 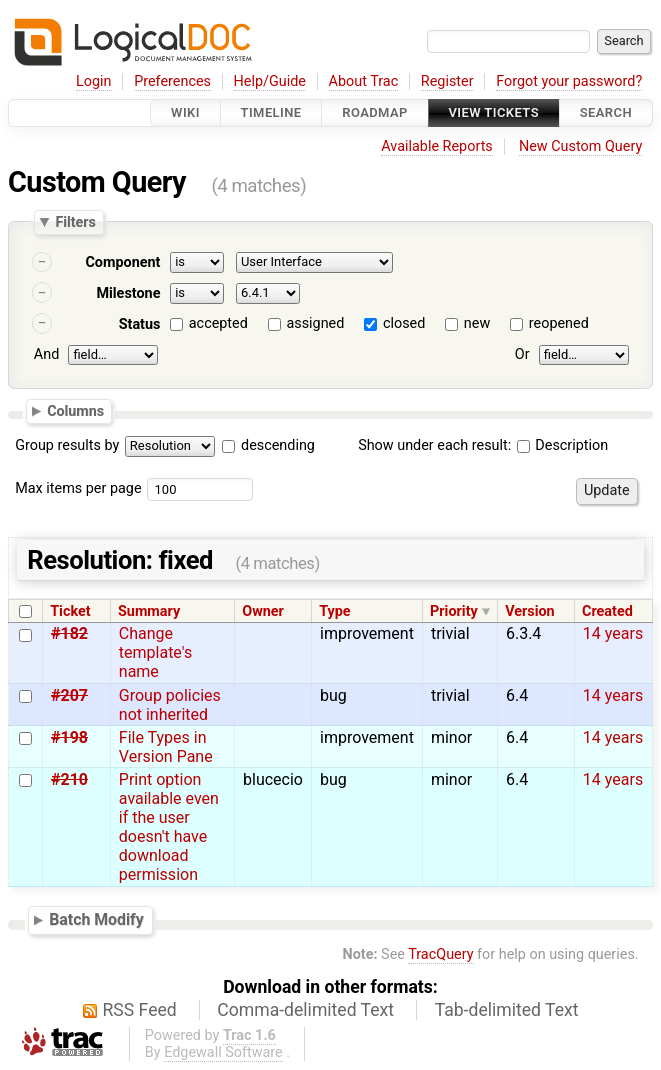 What do you see at coordinates (559, 323) in the screenshot?
I see `reopened` at bounding box center [559, 323].